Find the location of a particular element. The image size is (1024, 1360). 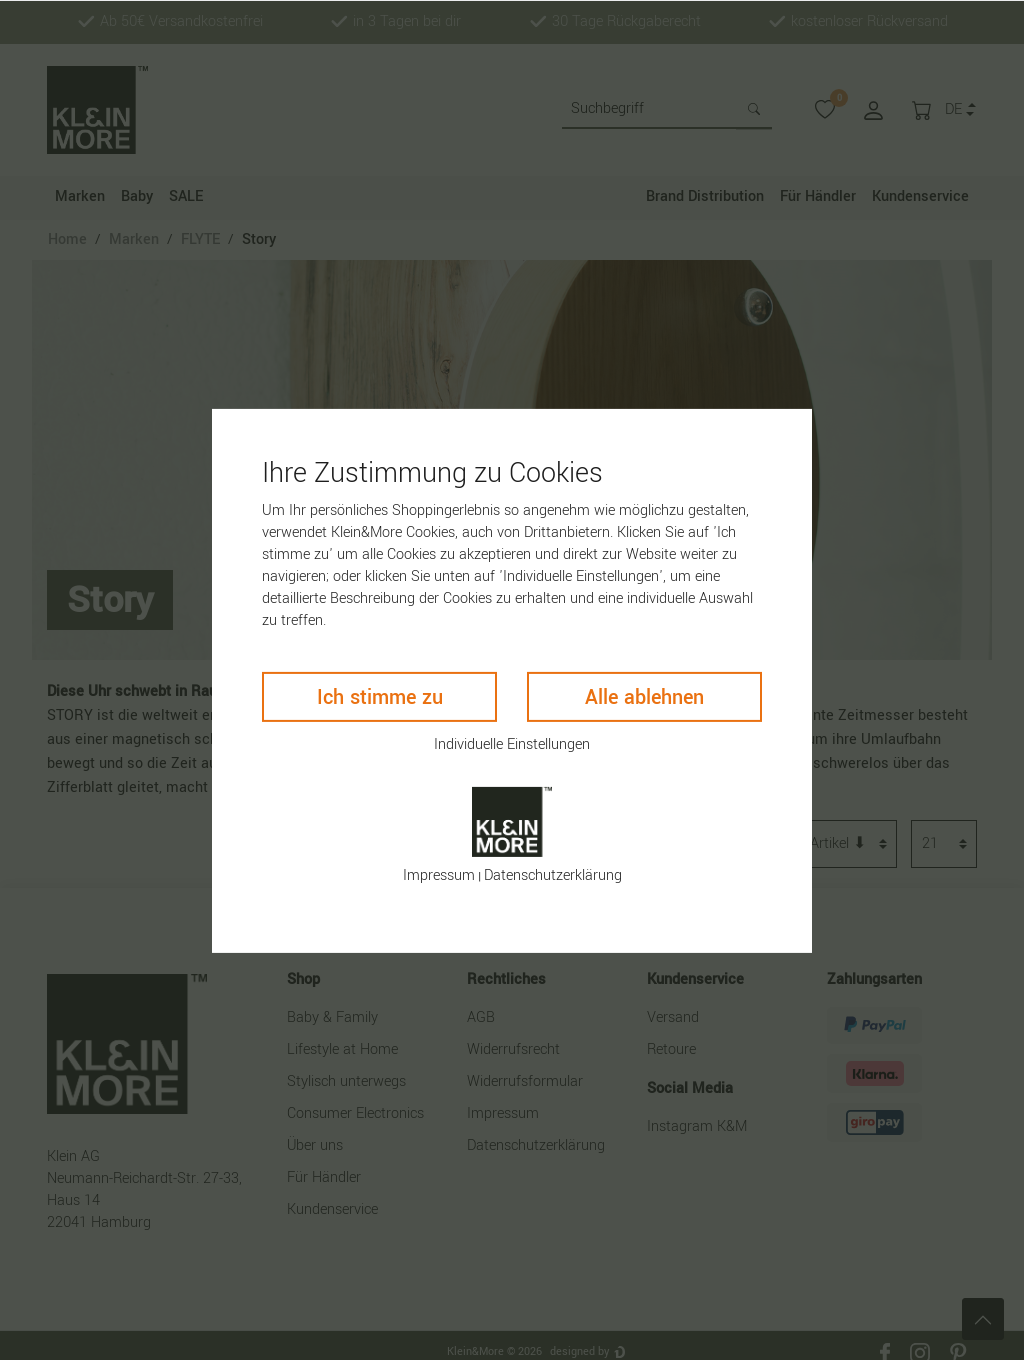

Daten­schutz­erklärung is located at coordinates (553, 875).